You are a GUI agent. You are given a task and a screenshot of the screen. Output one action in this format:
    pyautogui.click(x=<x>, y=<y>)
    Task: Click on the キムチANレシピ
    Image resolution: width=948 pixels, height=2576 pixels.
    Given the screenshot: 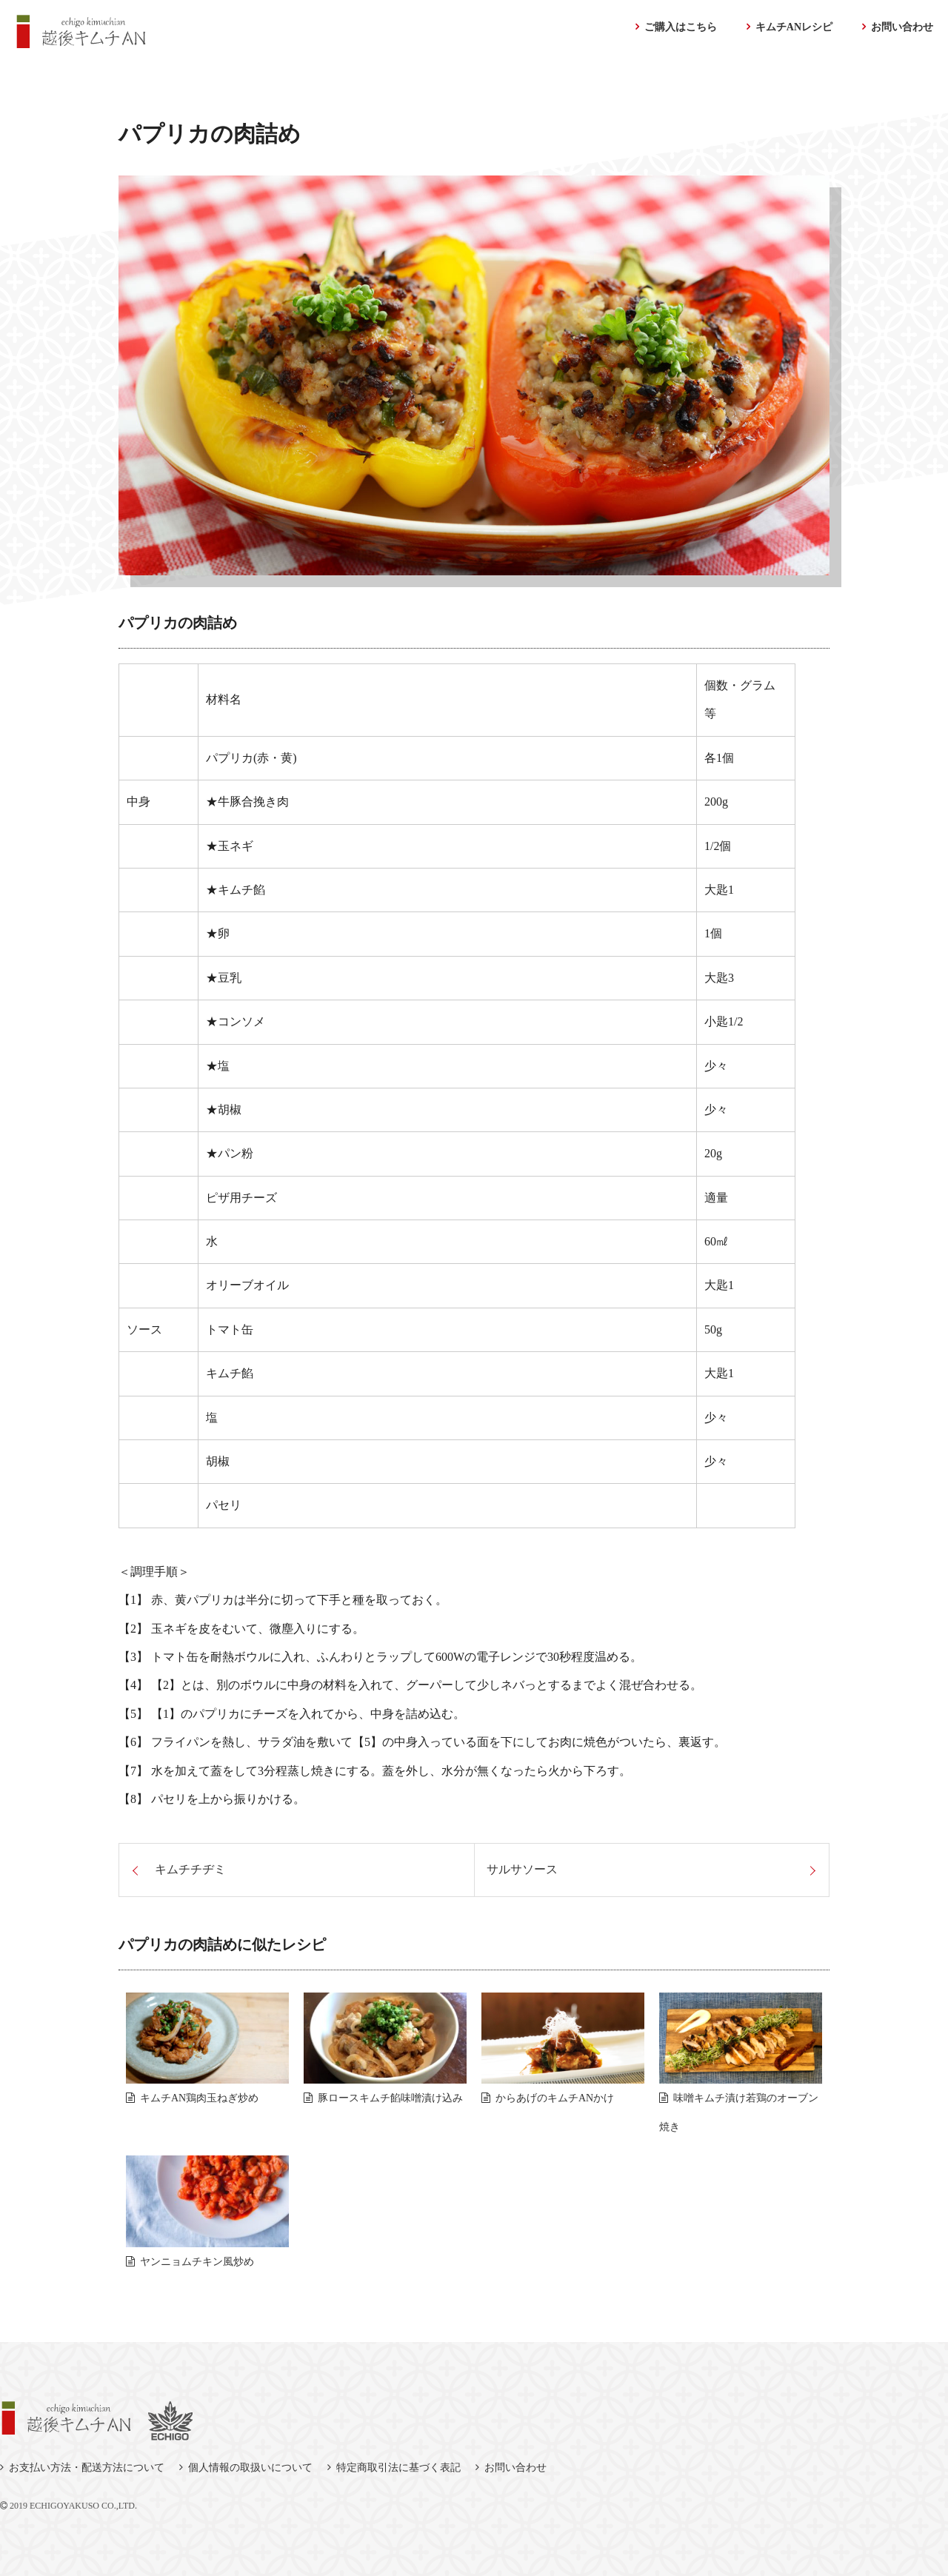 What is the action you would take?
    pyautogui.click(x=793, y=27)
    